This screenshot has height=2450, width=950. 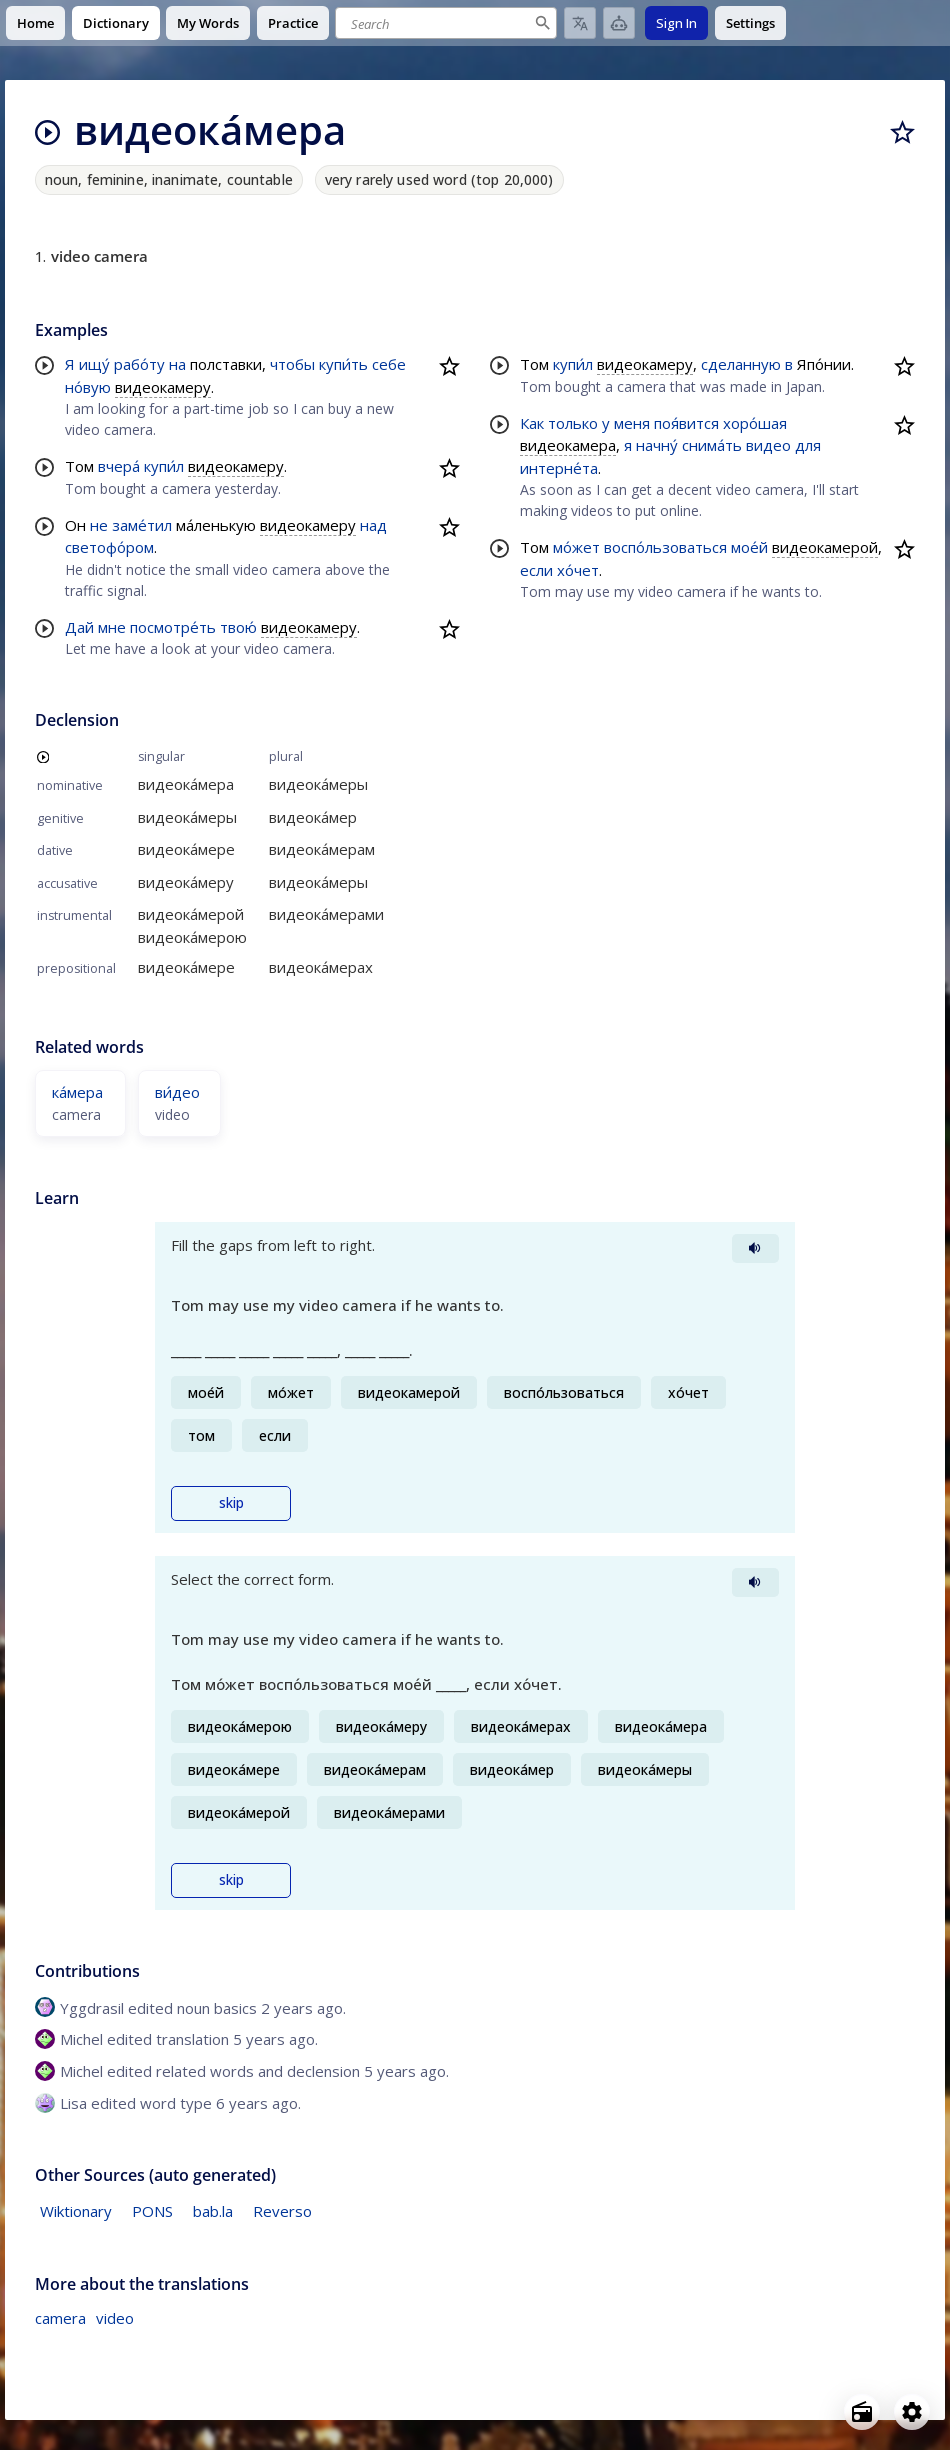 I want to click on мо́жет, so click(x=576, y=547).